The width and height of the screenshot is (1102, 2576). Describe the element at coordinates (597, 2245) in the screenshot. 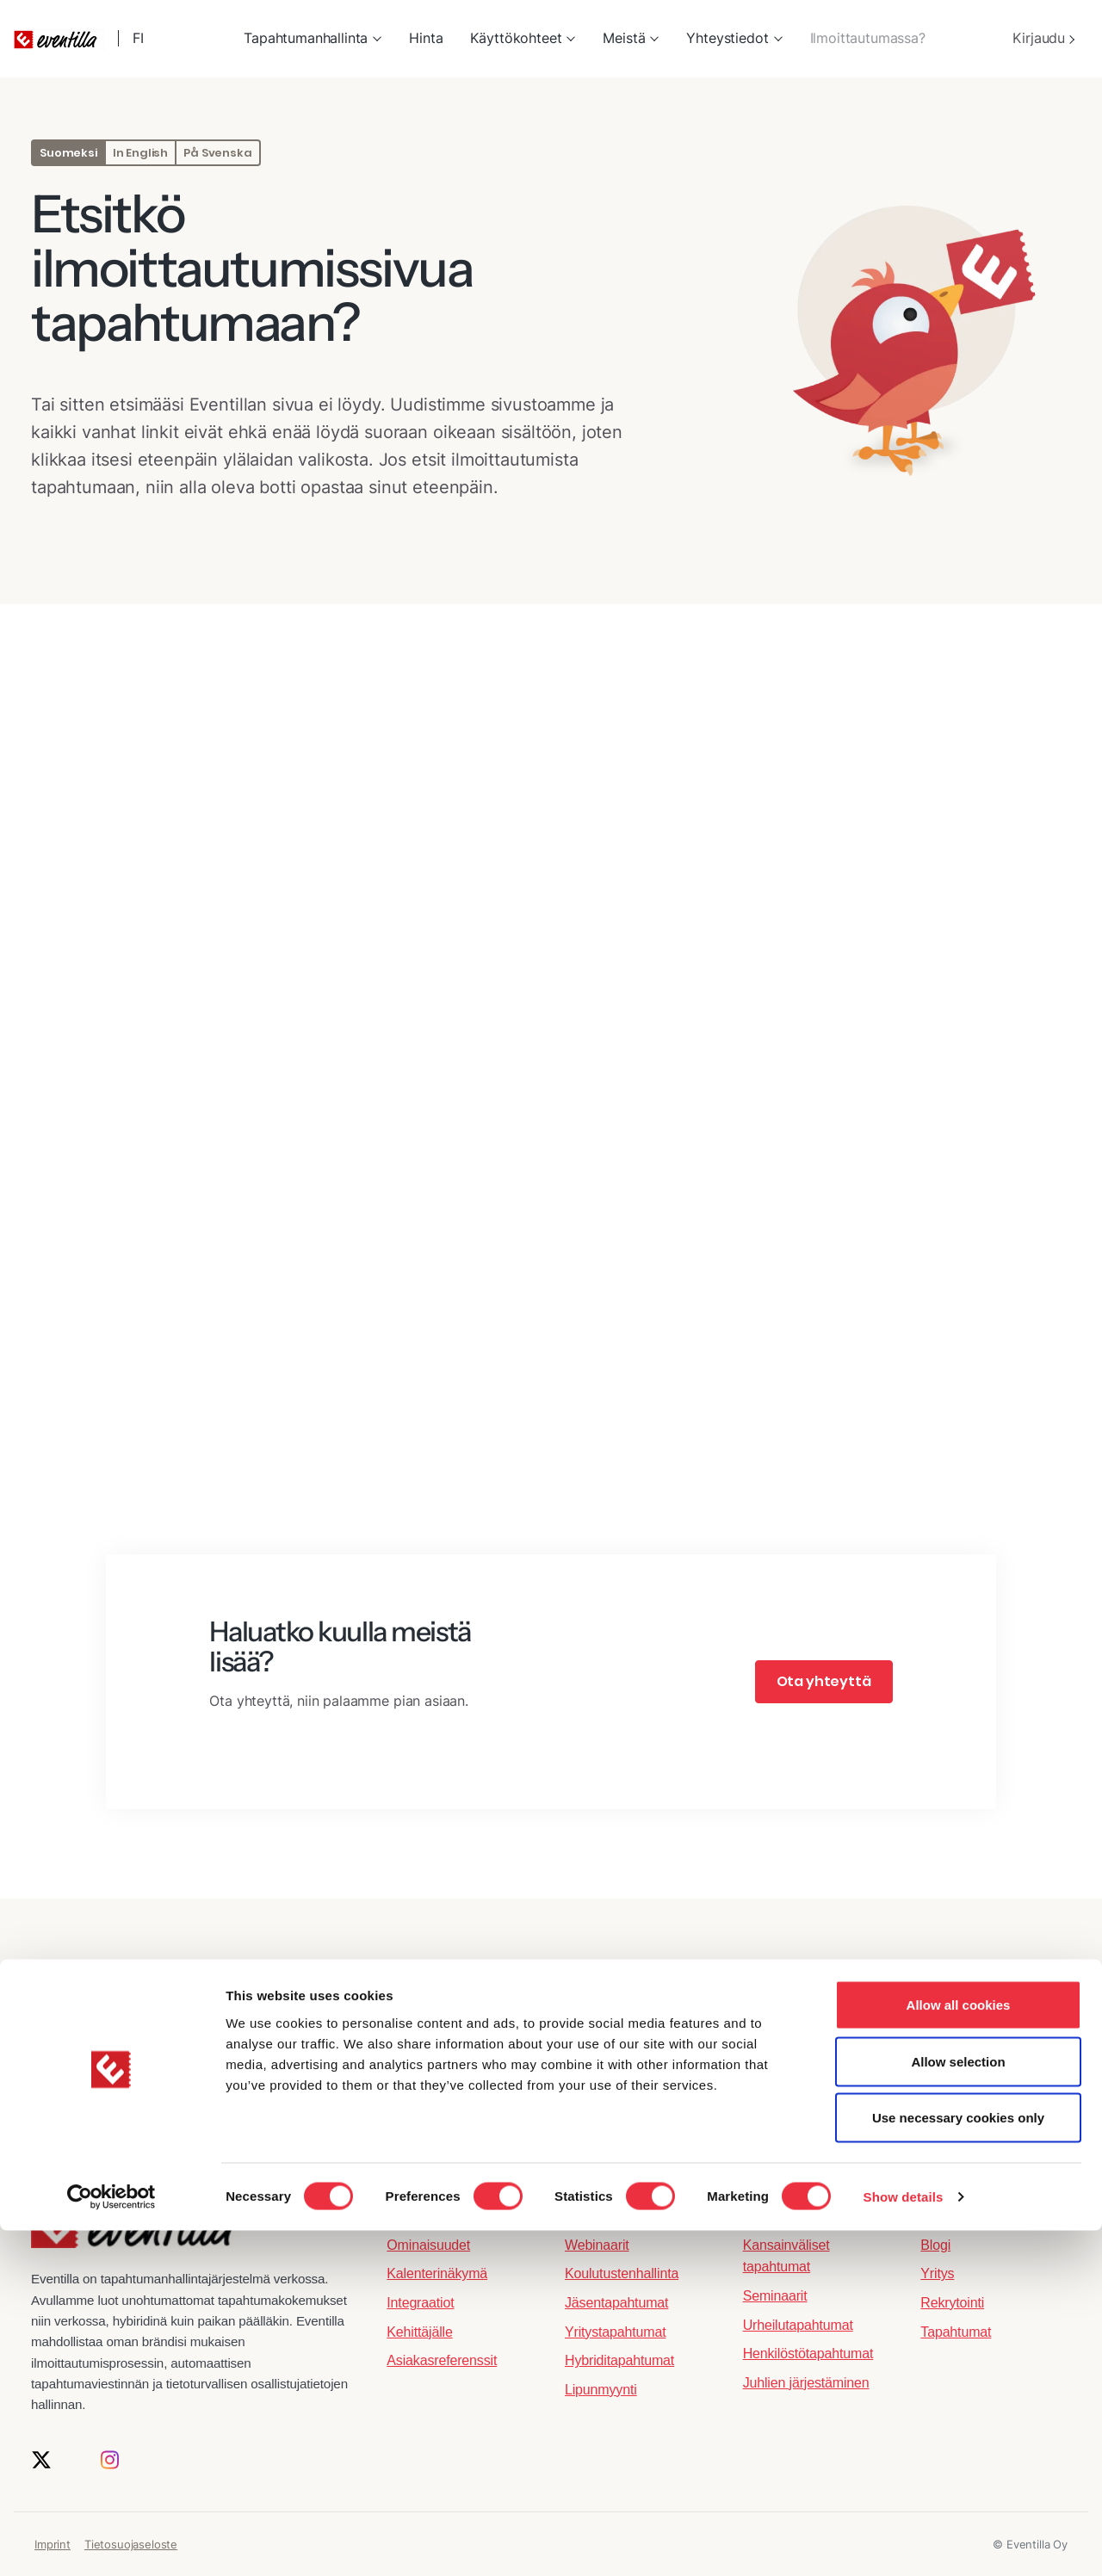

I see `Webinaarit` at that location.